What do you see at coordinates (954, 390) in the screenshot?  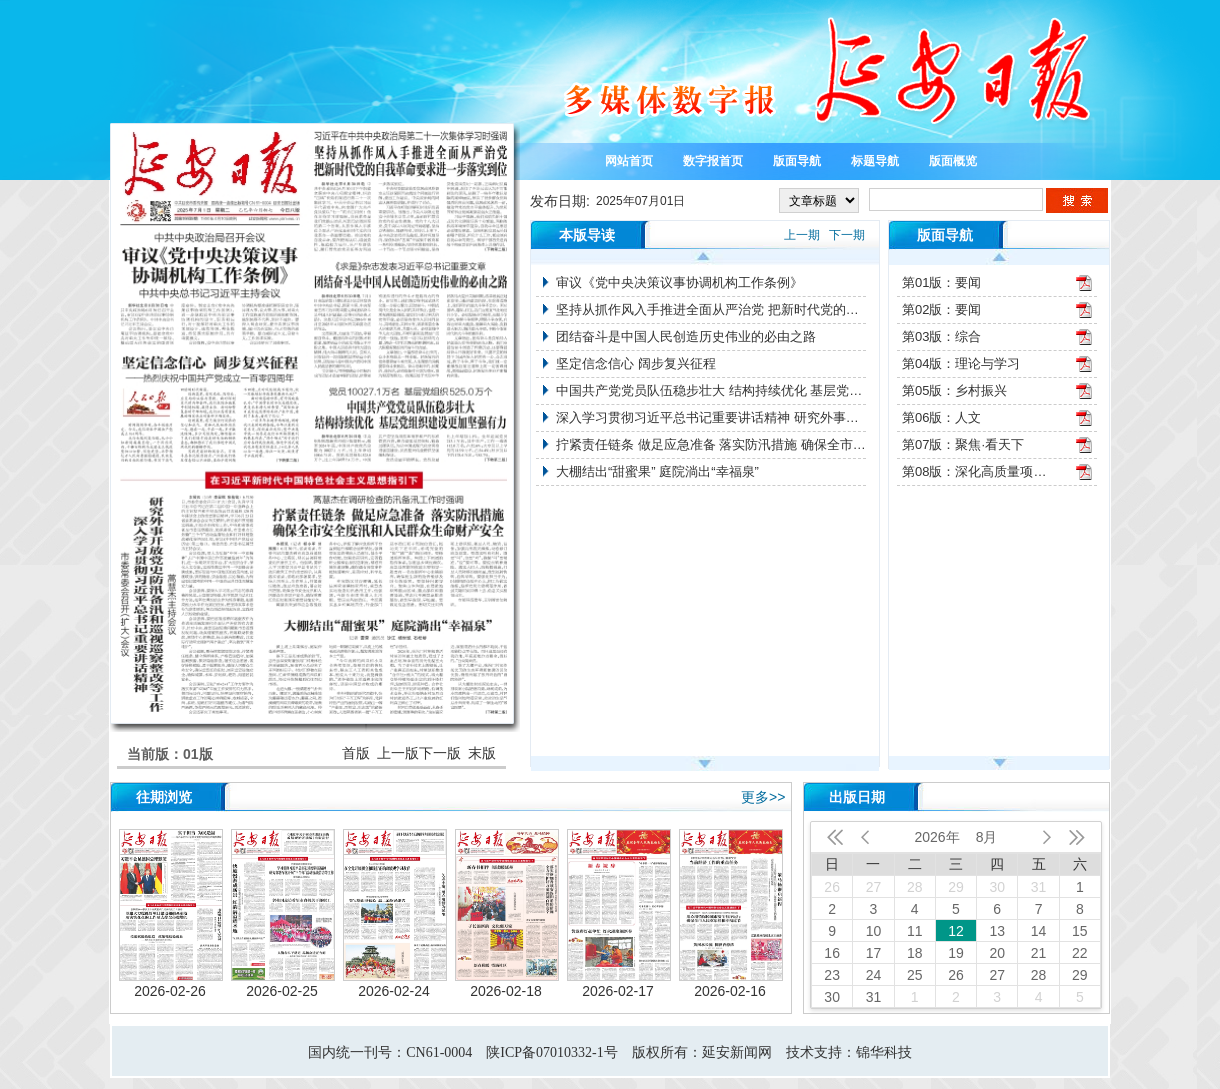 I see `第05版：乡村振兴` at bounding box center [954, 390].